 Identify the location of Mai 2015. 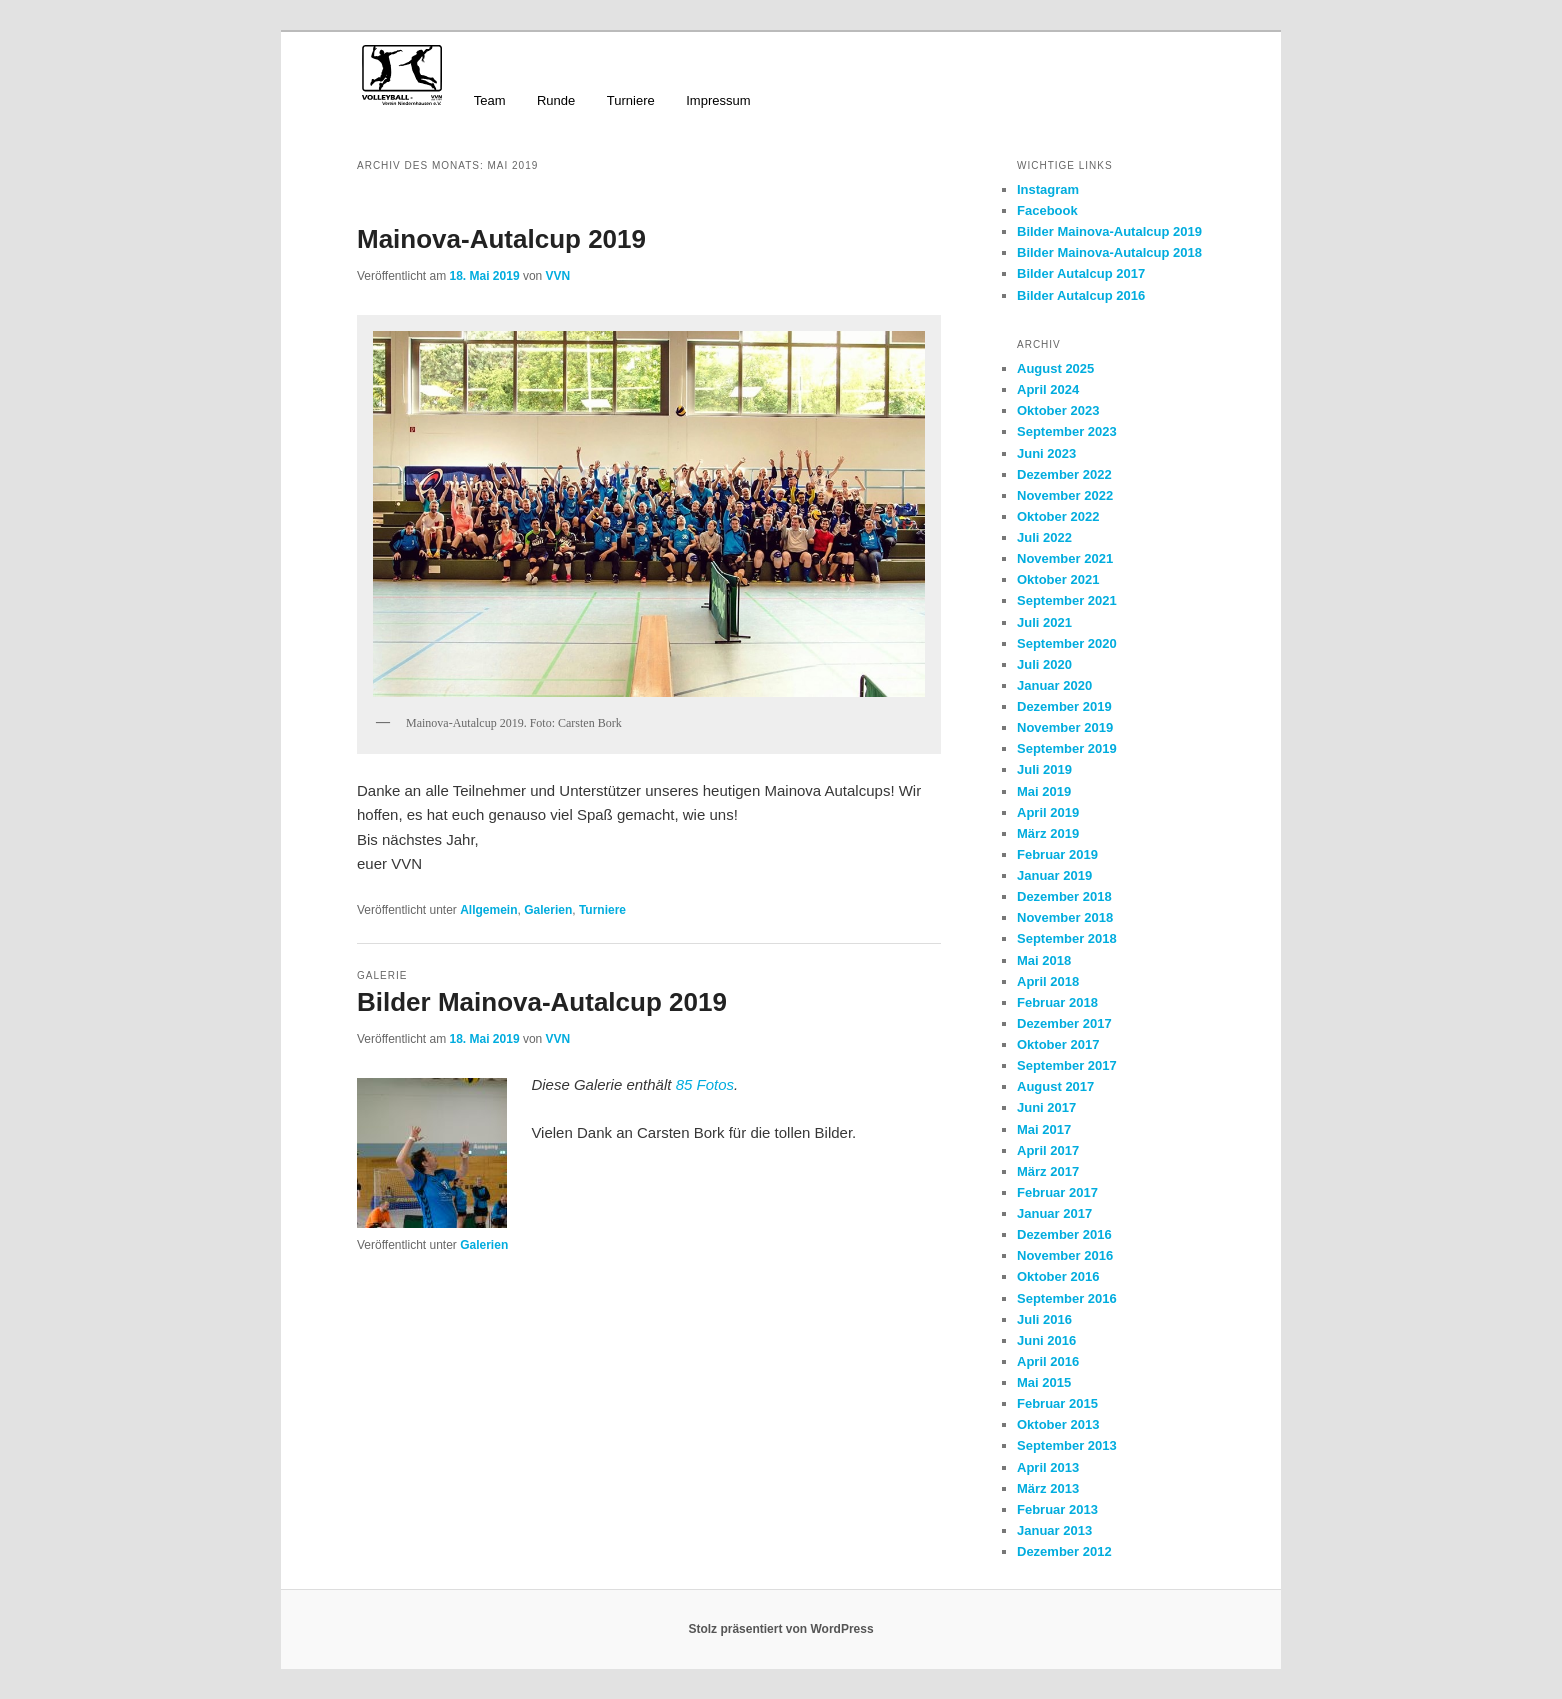
(1044, 1382).